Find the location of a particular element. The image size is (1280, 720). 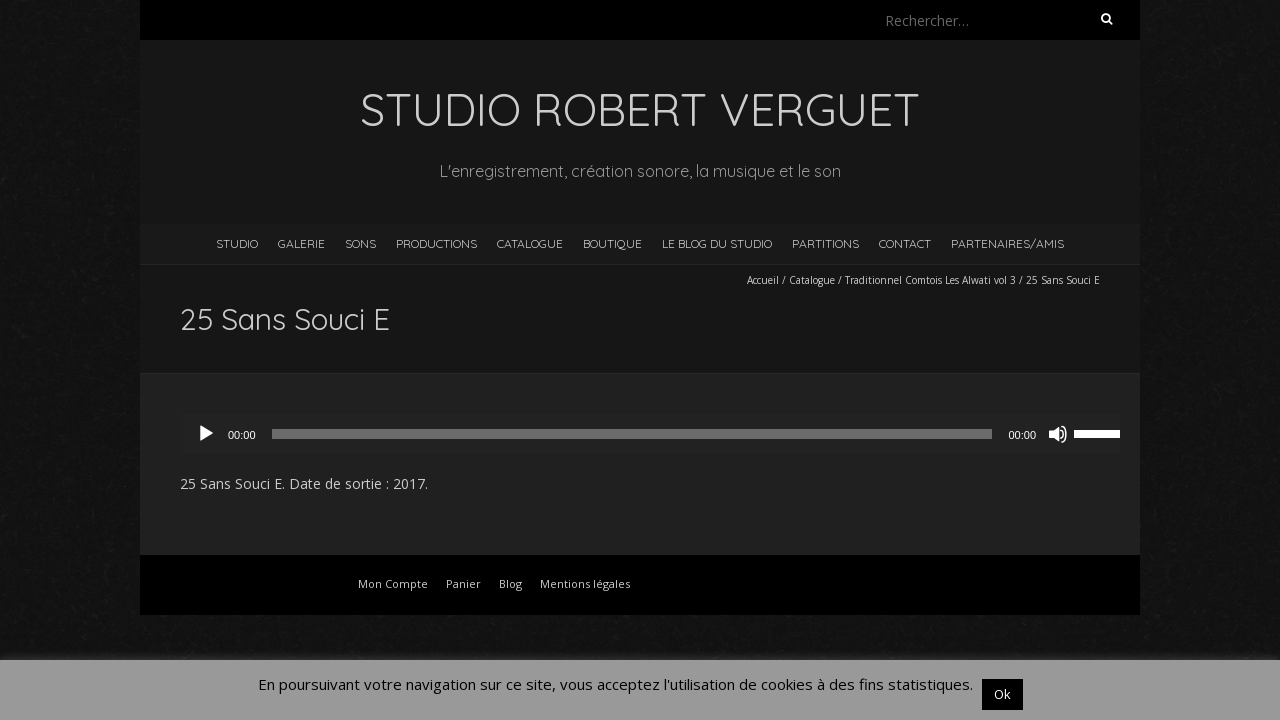

Ok [button] is located at coordinates (1002, 694).